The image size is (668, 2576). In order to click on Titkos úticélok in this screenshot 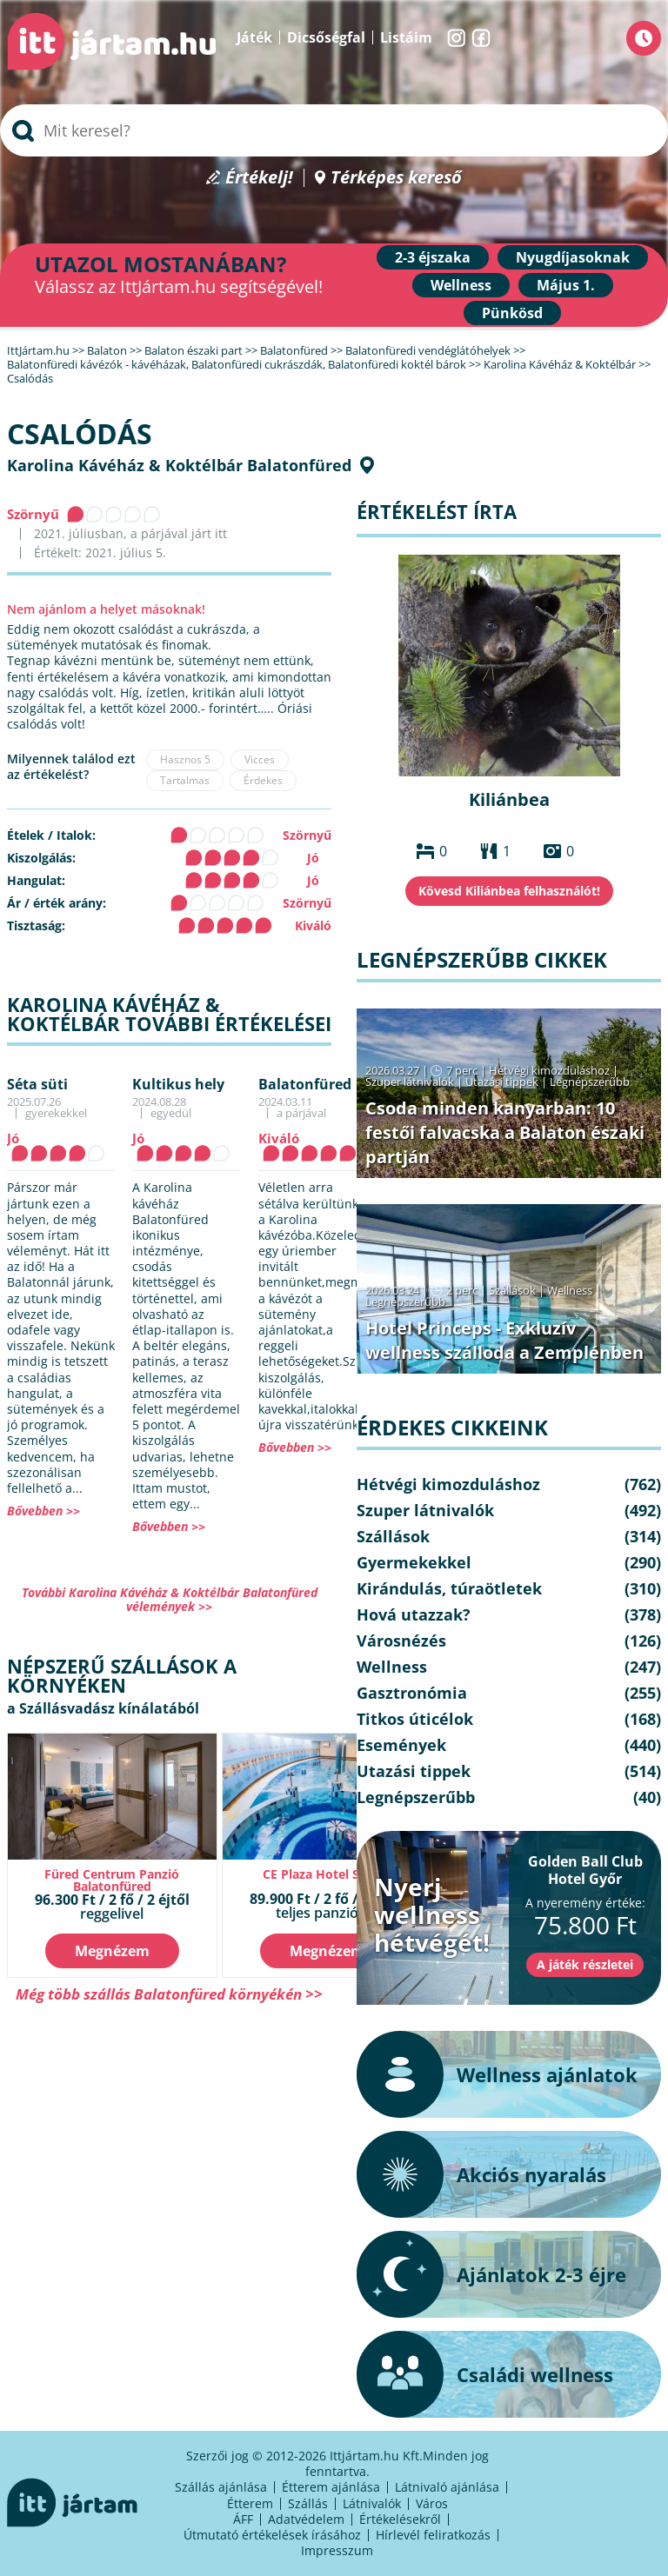, I will do `click(415, 1719)`.